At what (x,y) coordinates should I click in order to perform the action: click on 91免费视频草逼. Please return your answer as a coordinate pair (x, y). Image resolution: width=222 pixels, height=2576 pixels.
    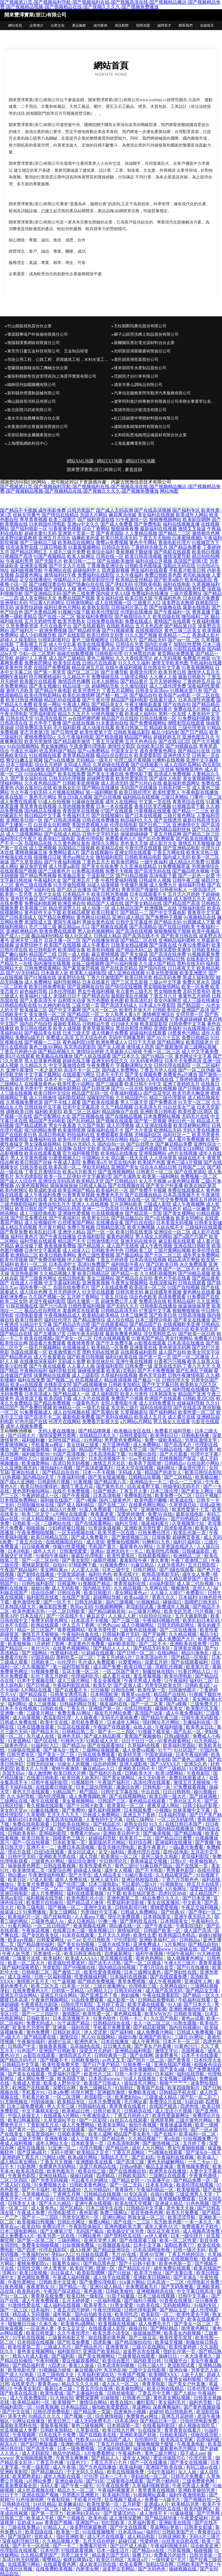
    Looking at the image, I should click on (174, 866).